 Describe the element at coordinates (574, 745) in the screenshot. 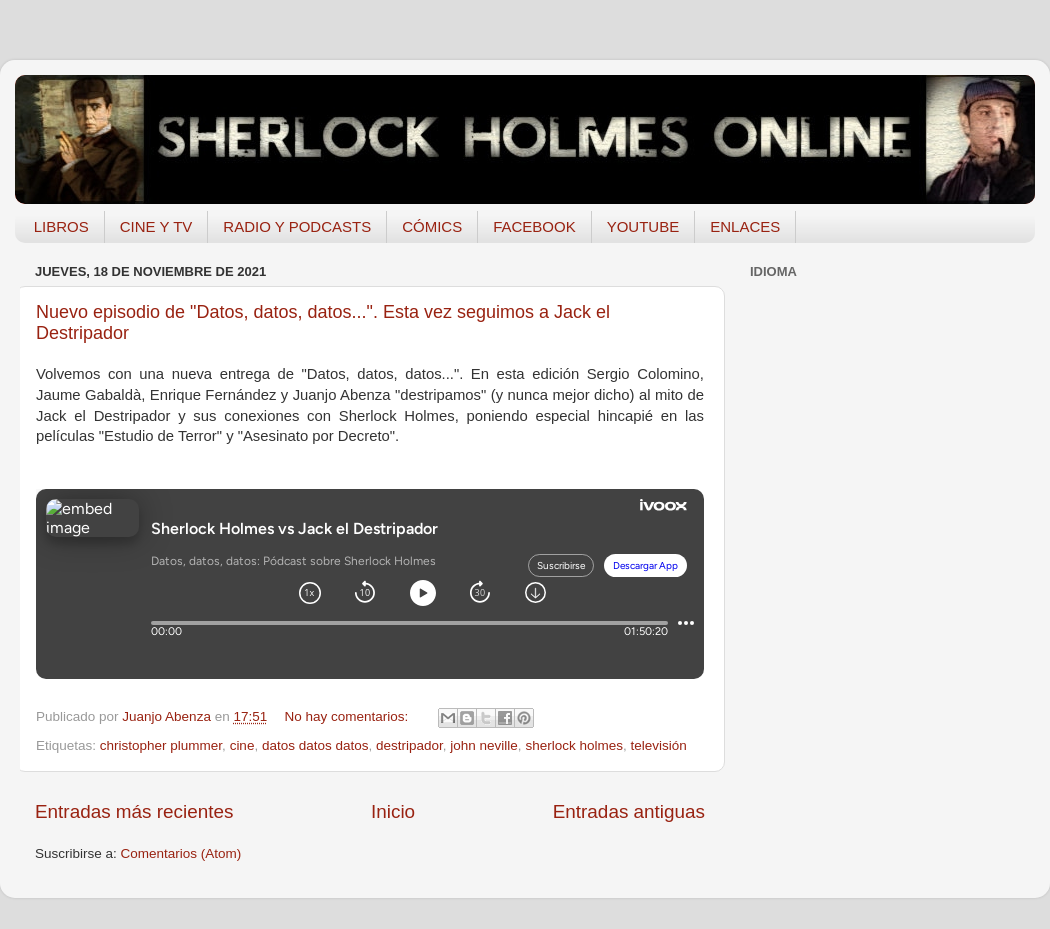

I see `sherlock holmes` at that location.